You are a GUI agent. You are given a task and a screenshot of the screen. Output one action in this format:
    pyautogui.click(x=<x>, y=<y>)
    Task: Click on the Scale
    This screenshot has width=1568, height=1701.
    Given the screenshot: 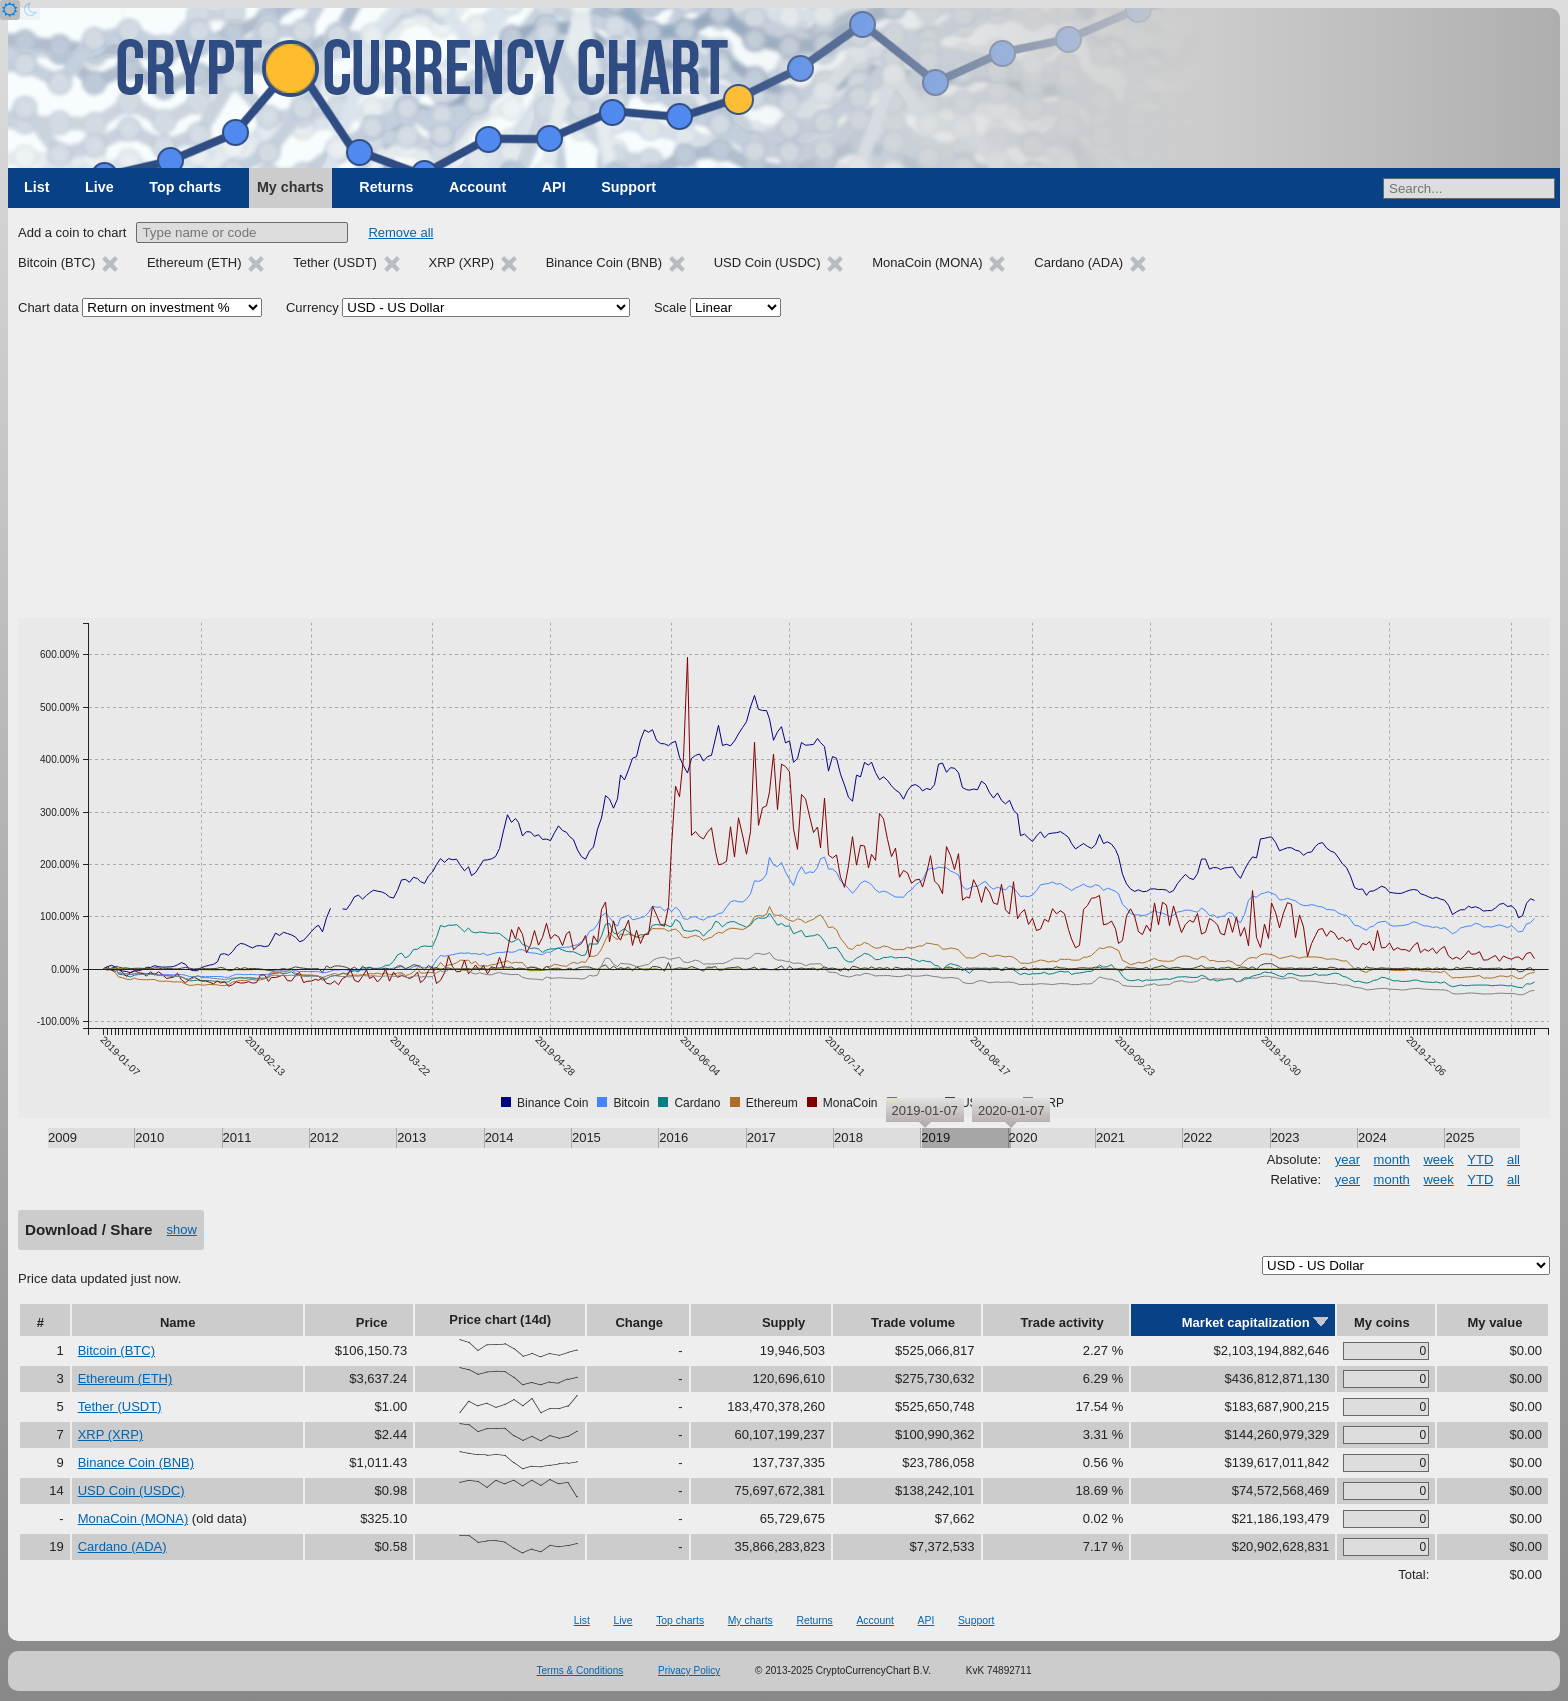 What is the action you would take?
    pyautogui.click(x=670, y=307)
    